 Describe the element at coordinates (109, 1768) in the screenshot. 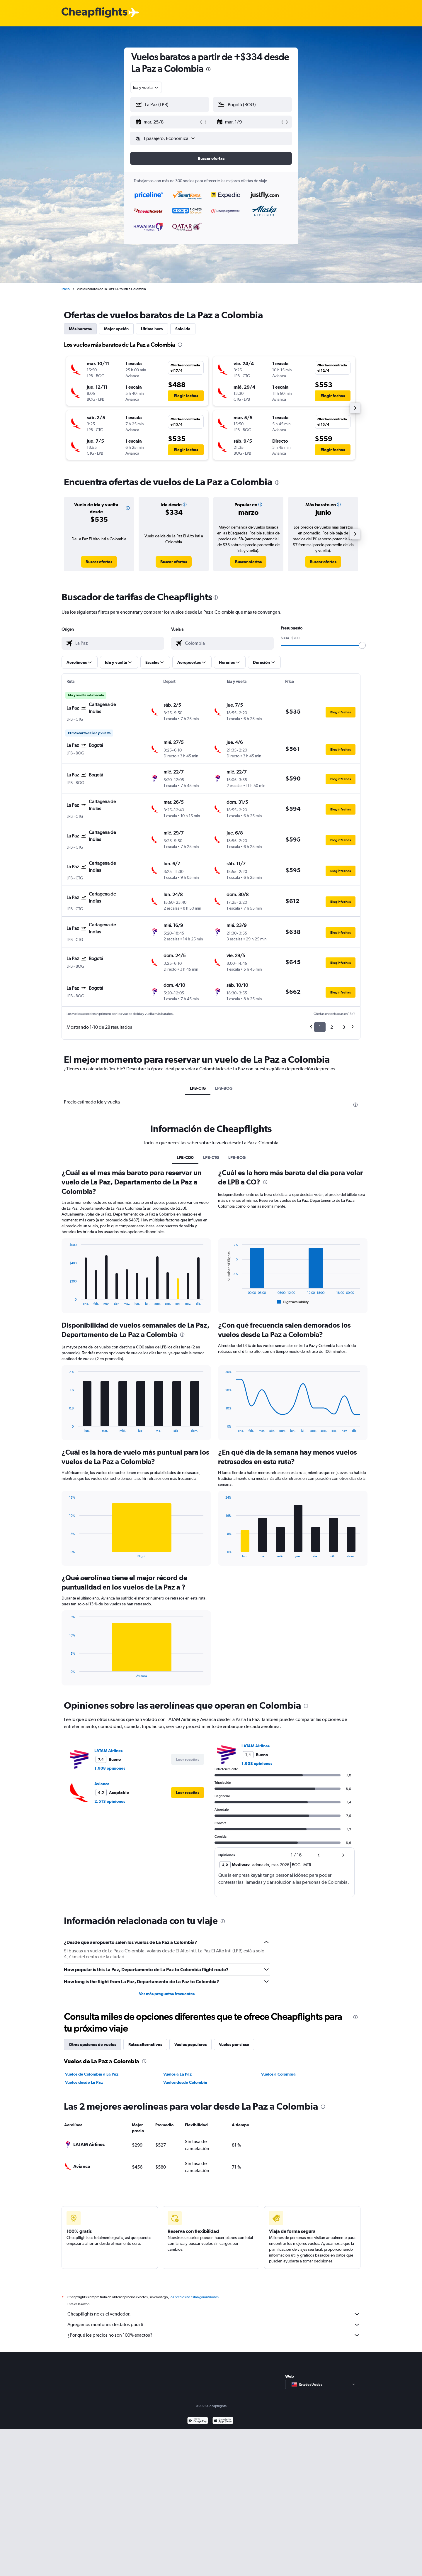

I see `1.908 opiniones` at that location.